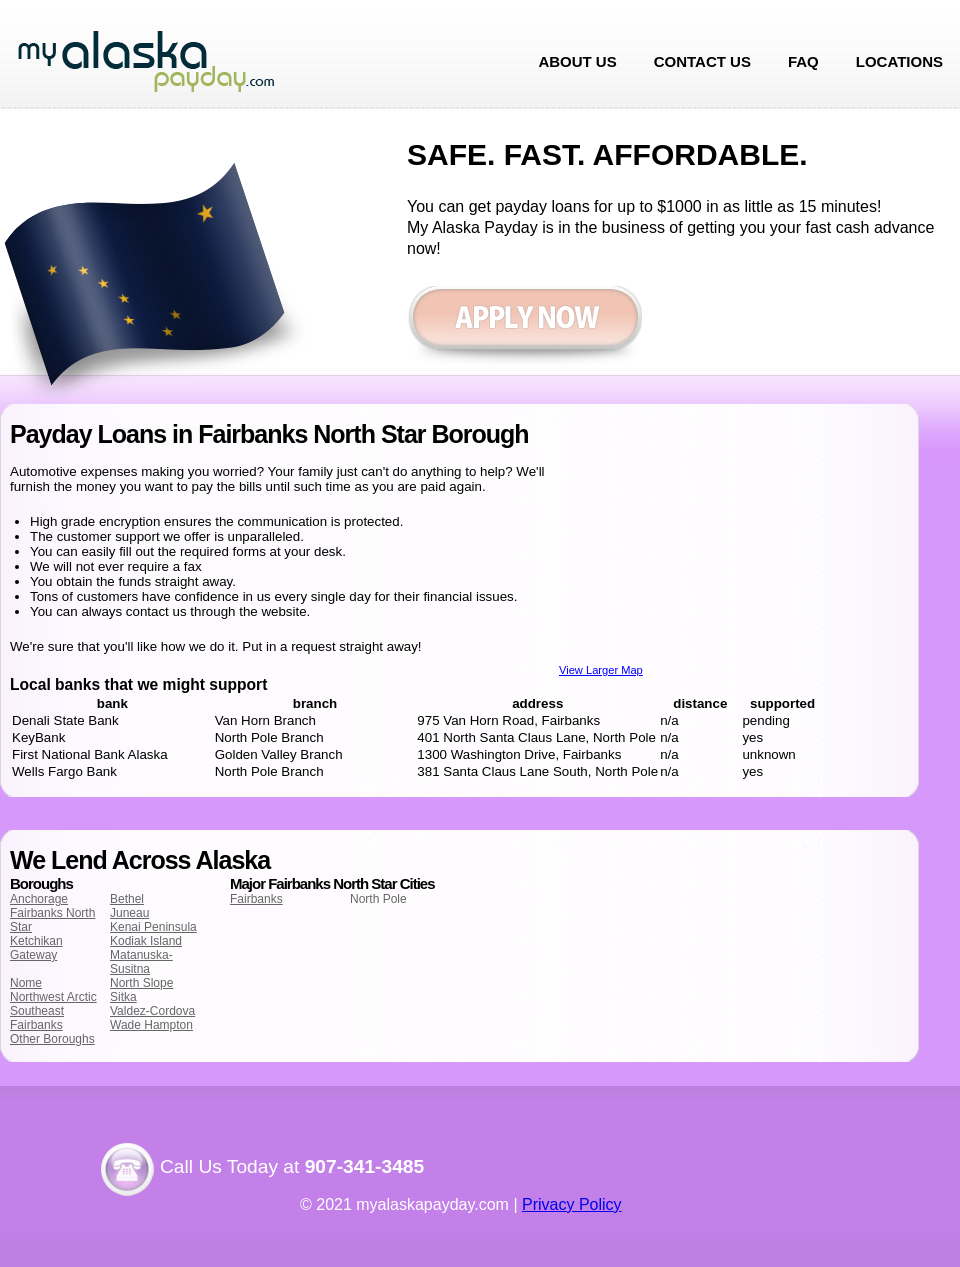  Describe the element at coordinates (127, 899) in the screenshot. I see `Bethel` at that location.